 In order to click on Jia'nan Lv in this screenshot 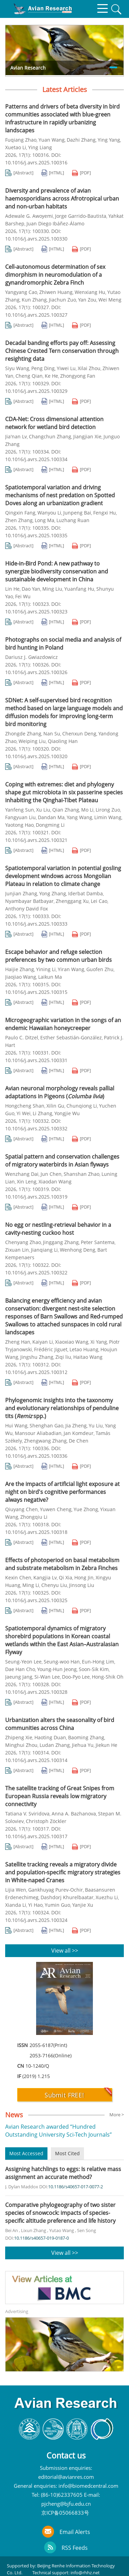, I will do `click(16, 437)`.